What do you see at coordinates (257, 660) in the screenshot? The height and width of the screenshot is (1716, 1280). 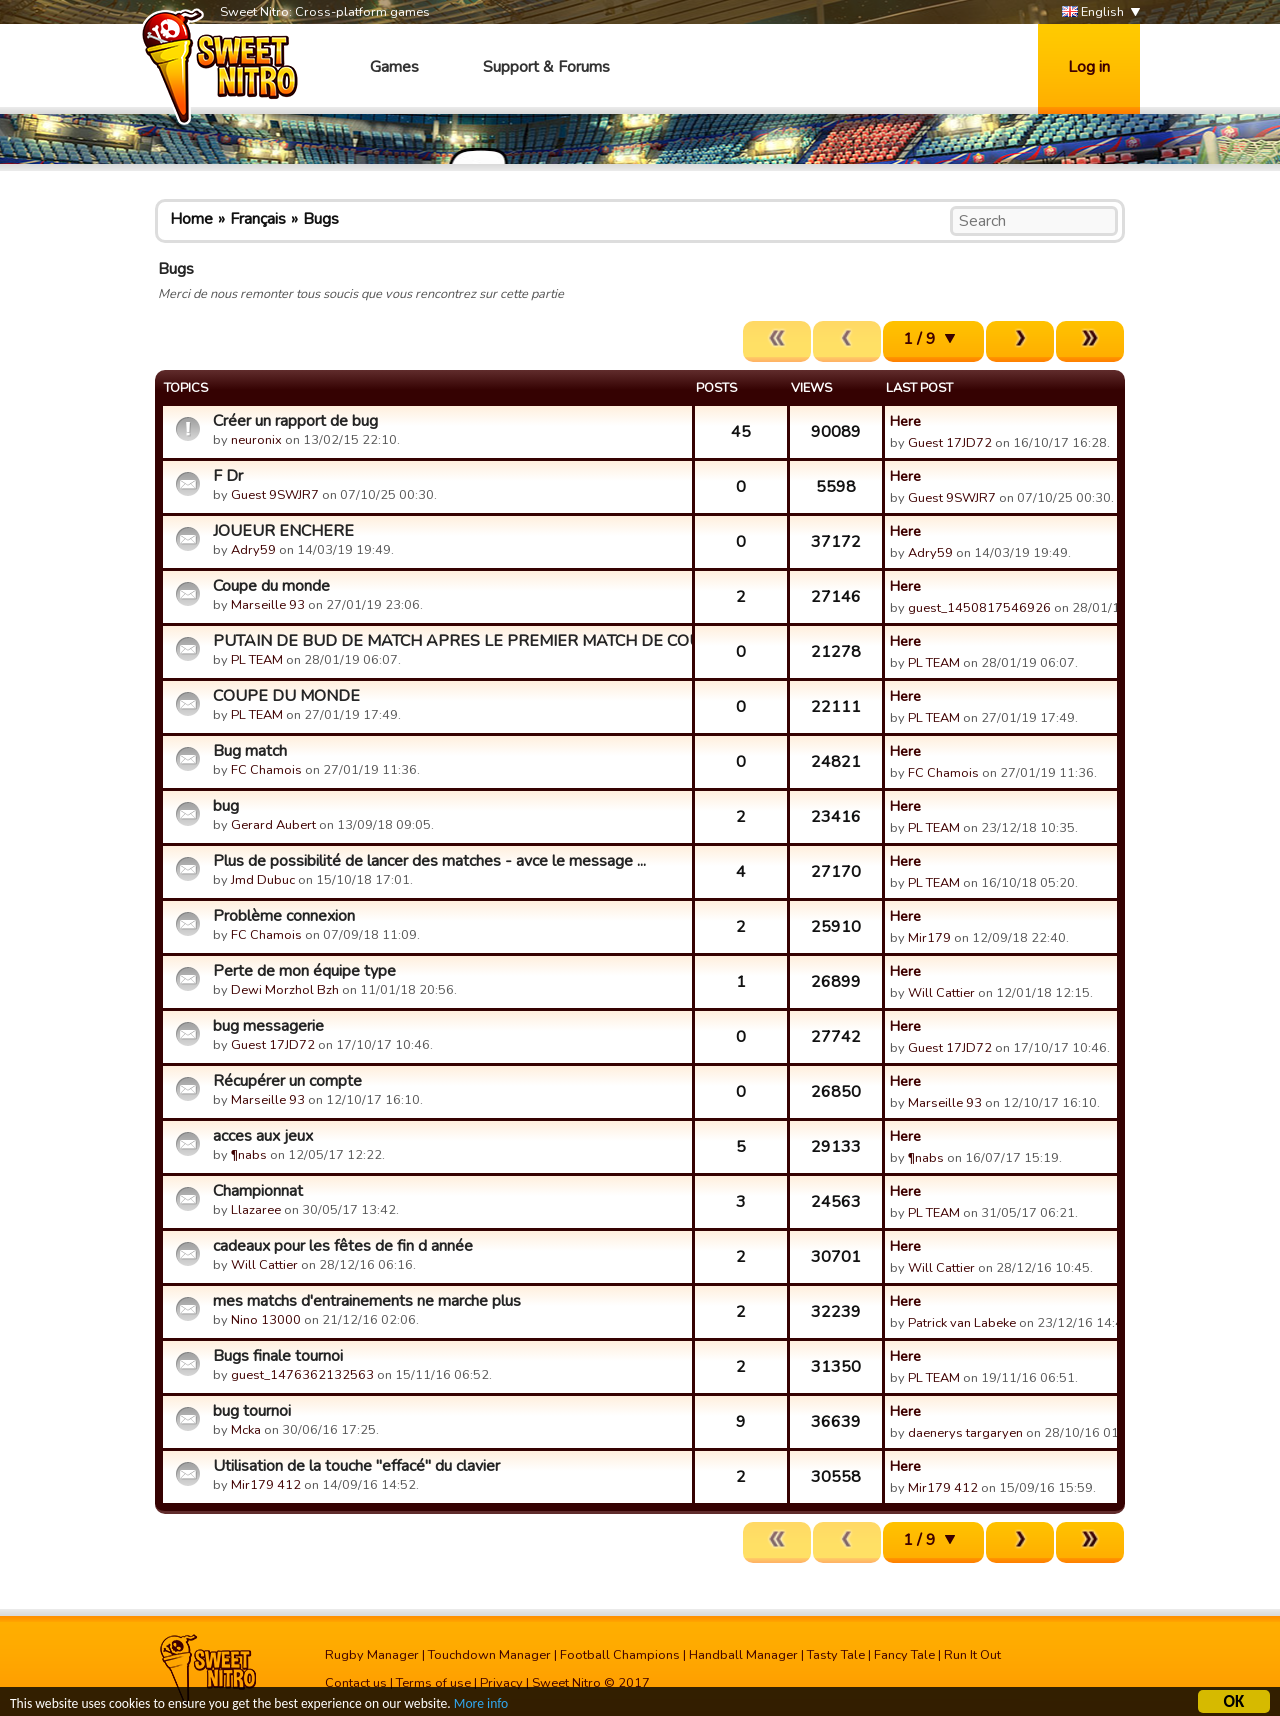 I see `PL TEAM` at bounding box center [257, 660].